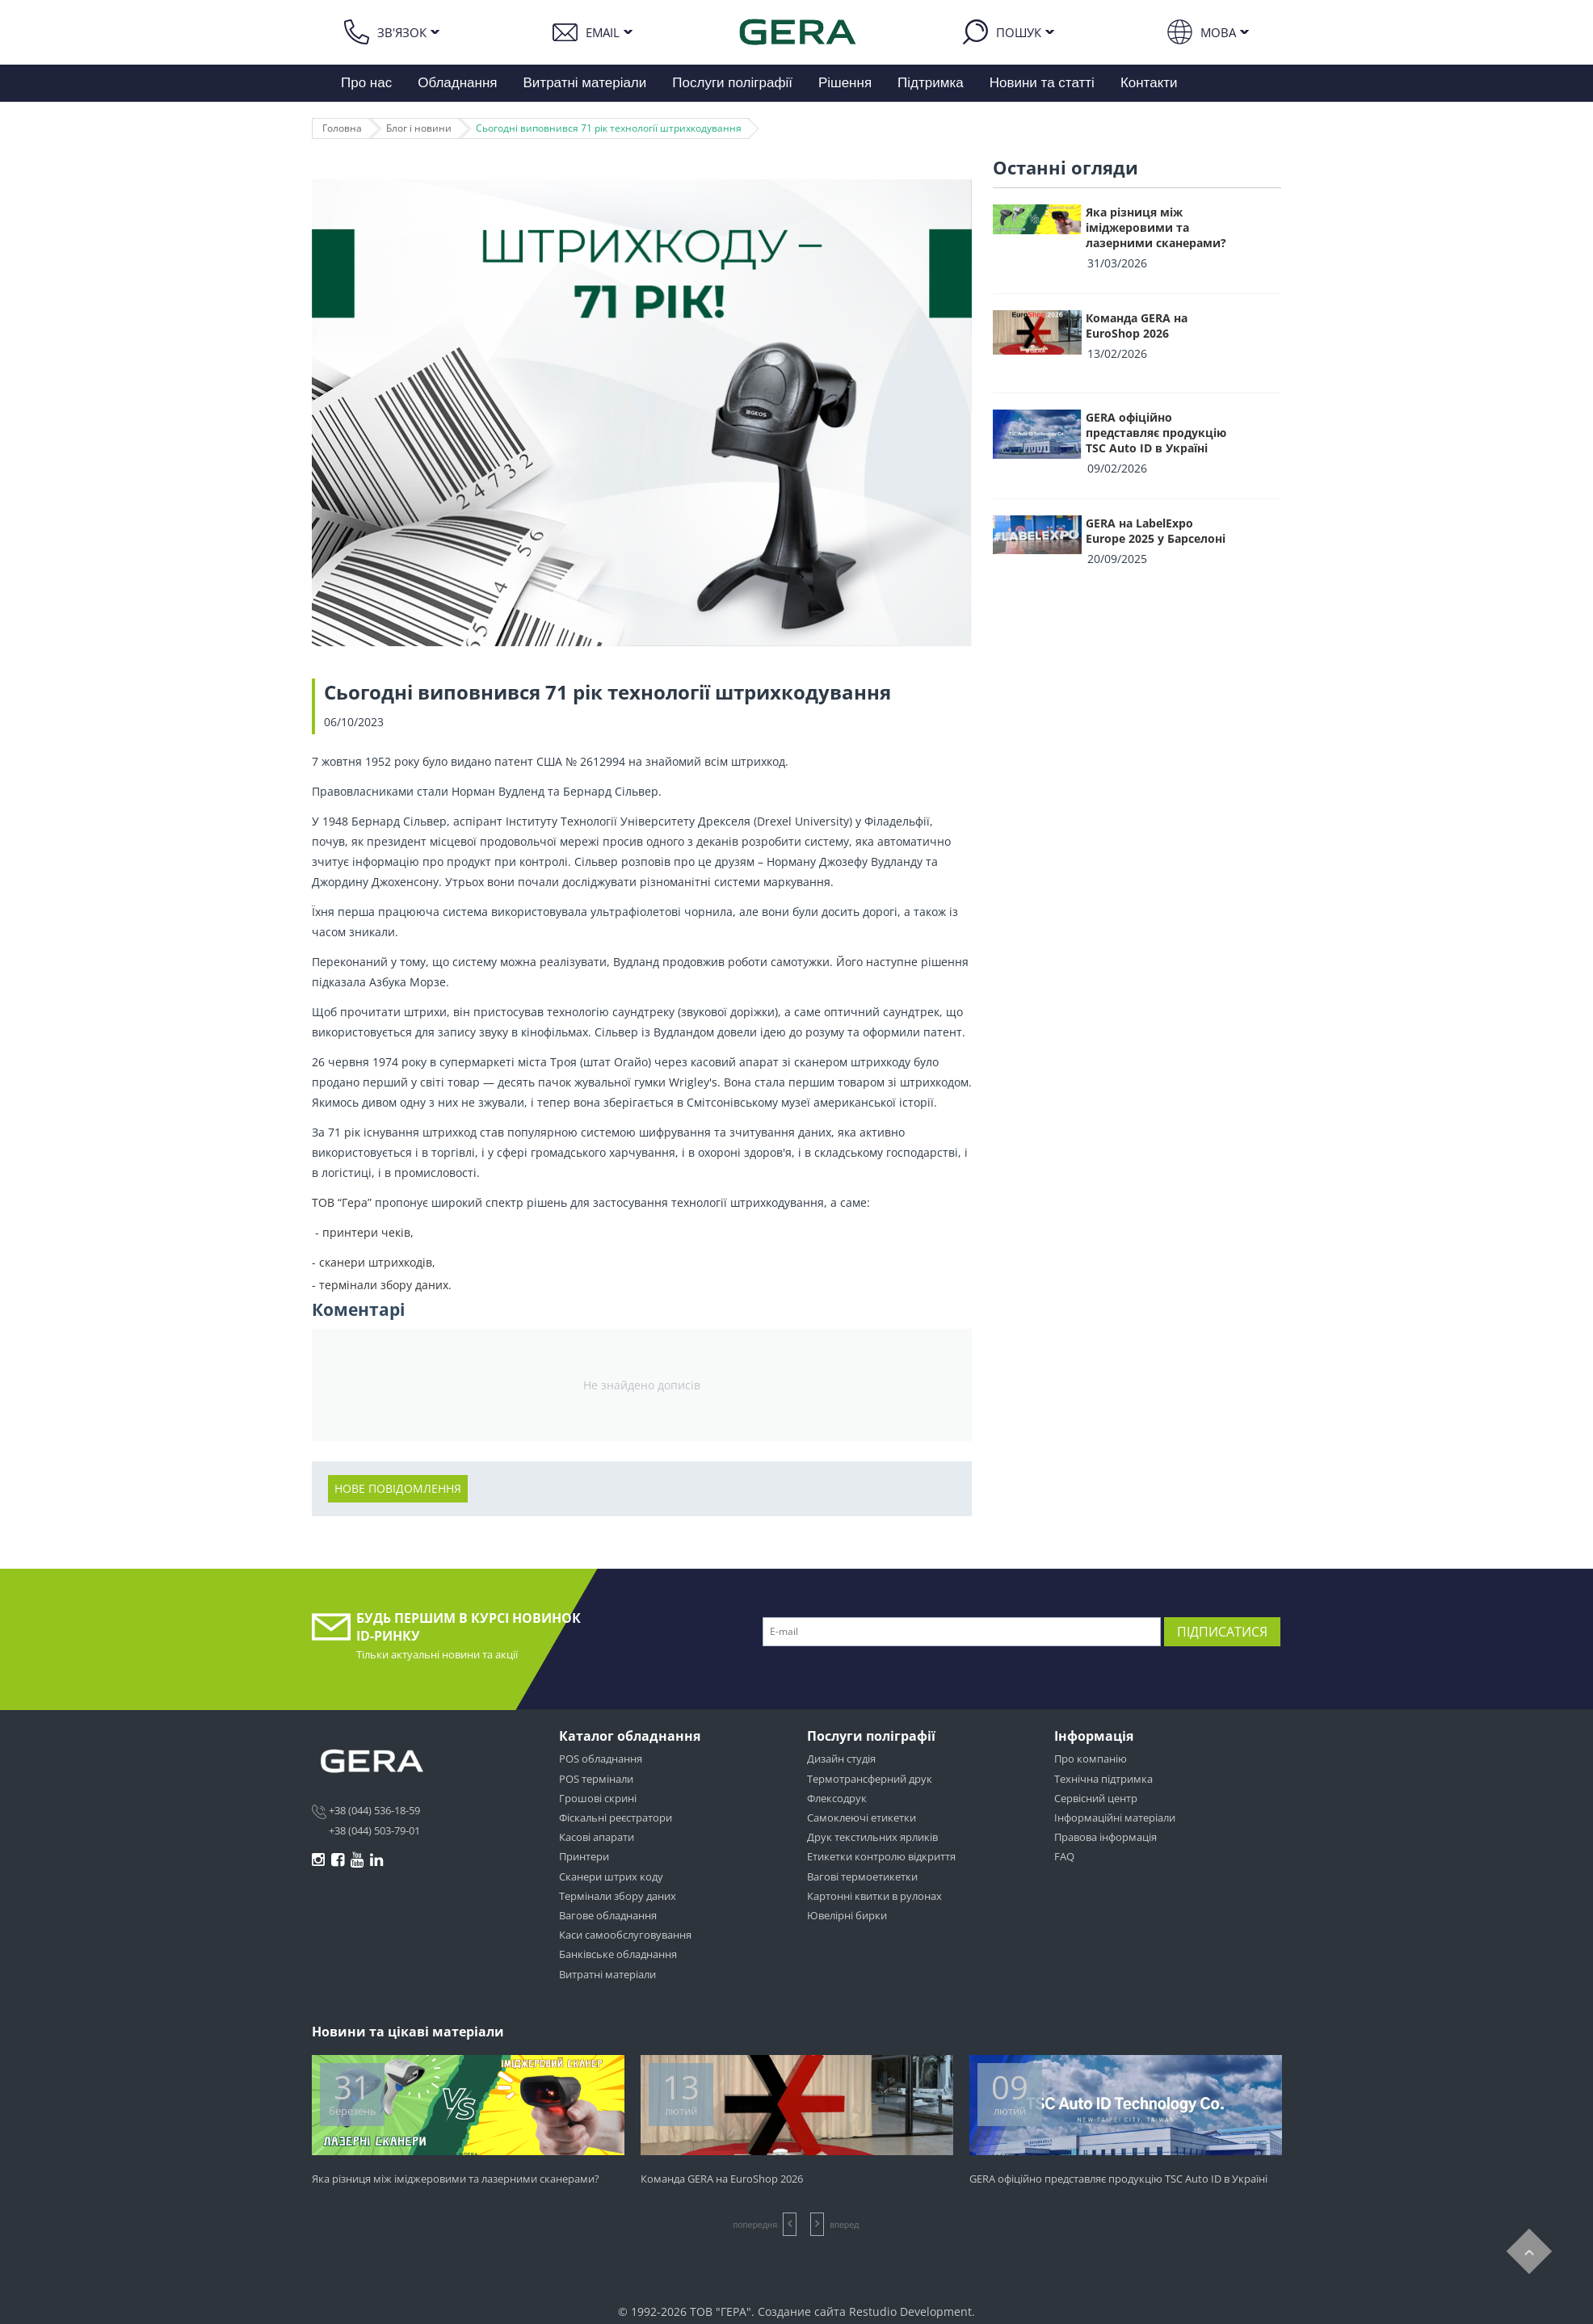 This screenshot has height=2324, width=1593. What do you see at coordinates (1114, 1817) in the screenshot?
I see `Інформаційні матеріали` at bounding box center [1114, 1817].